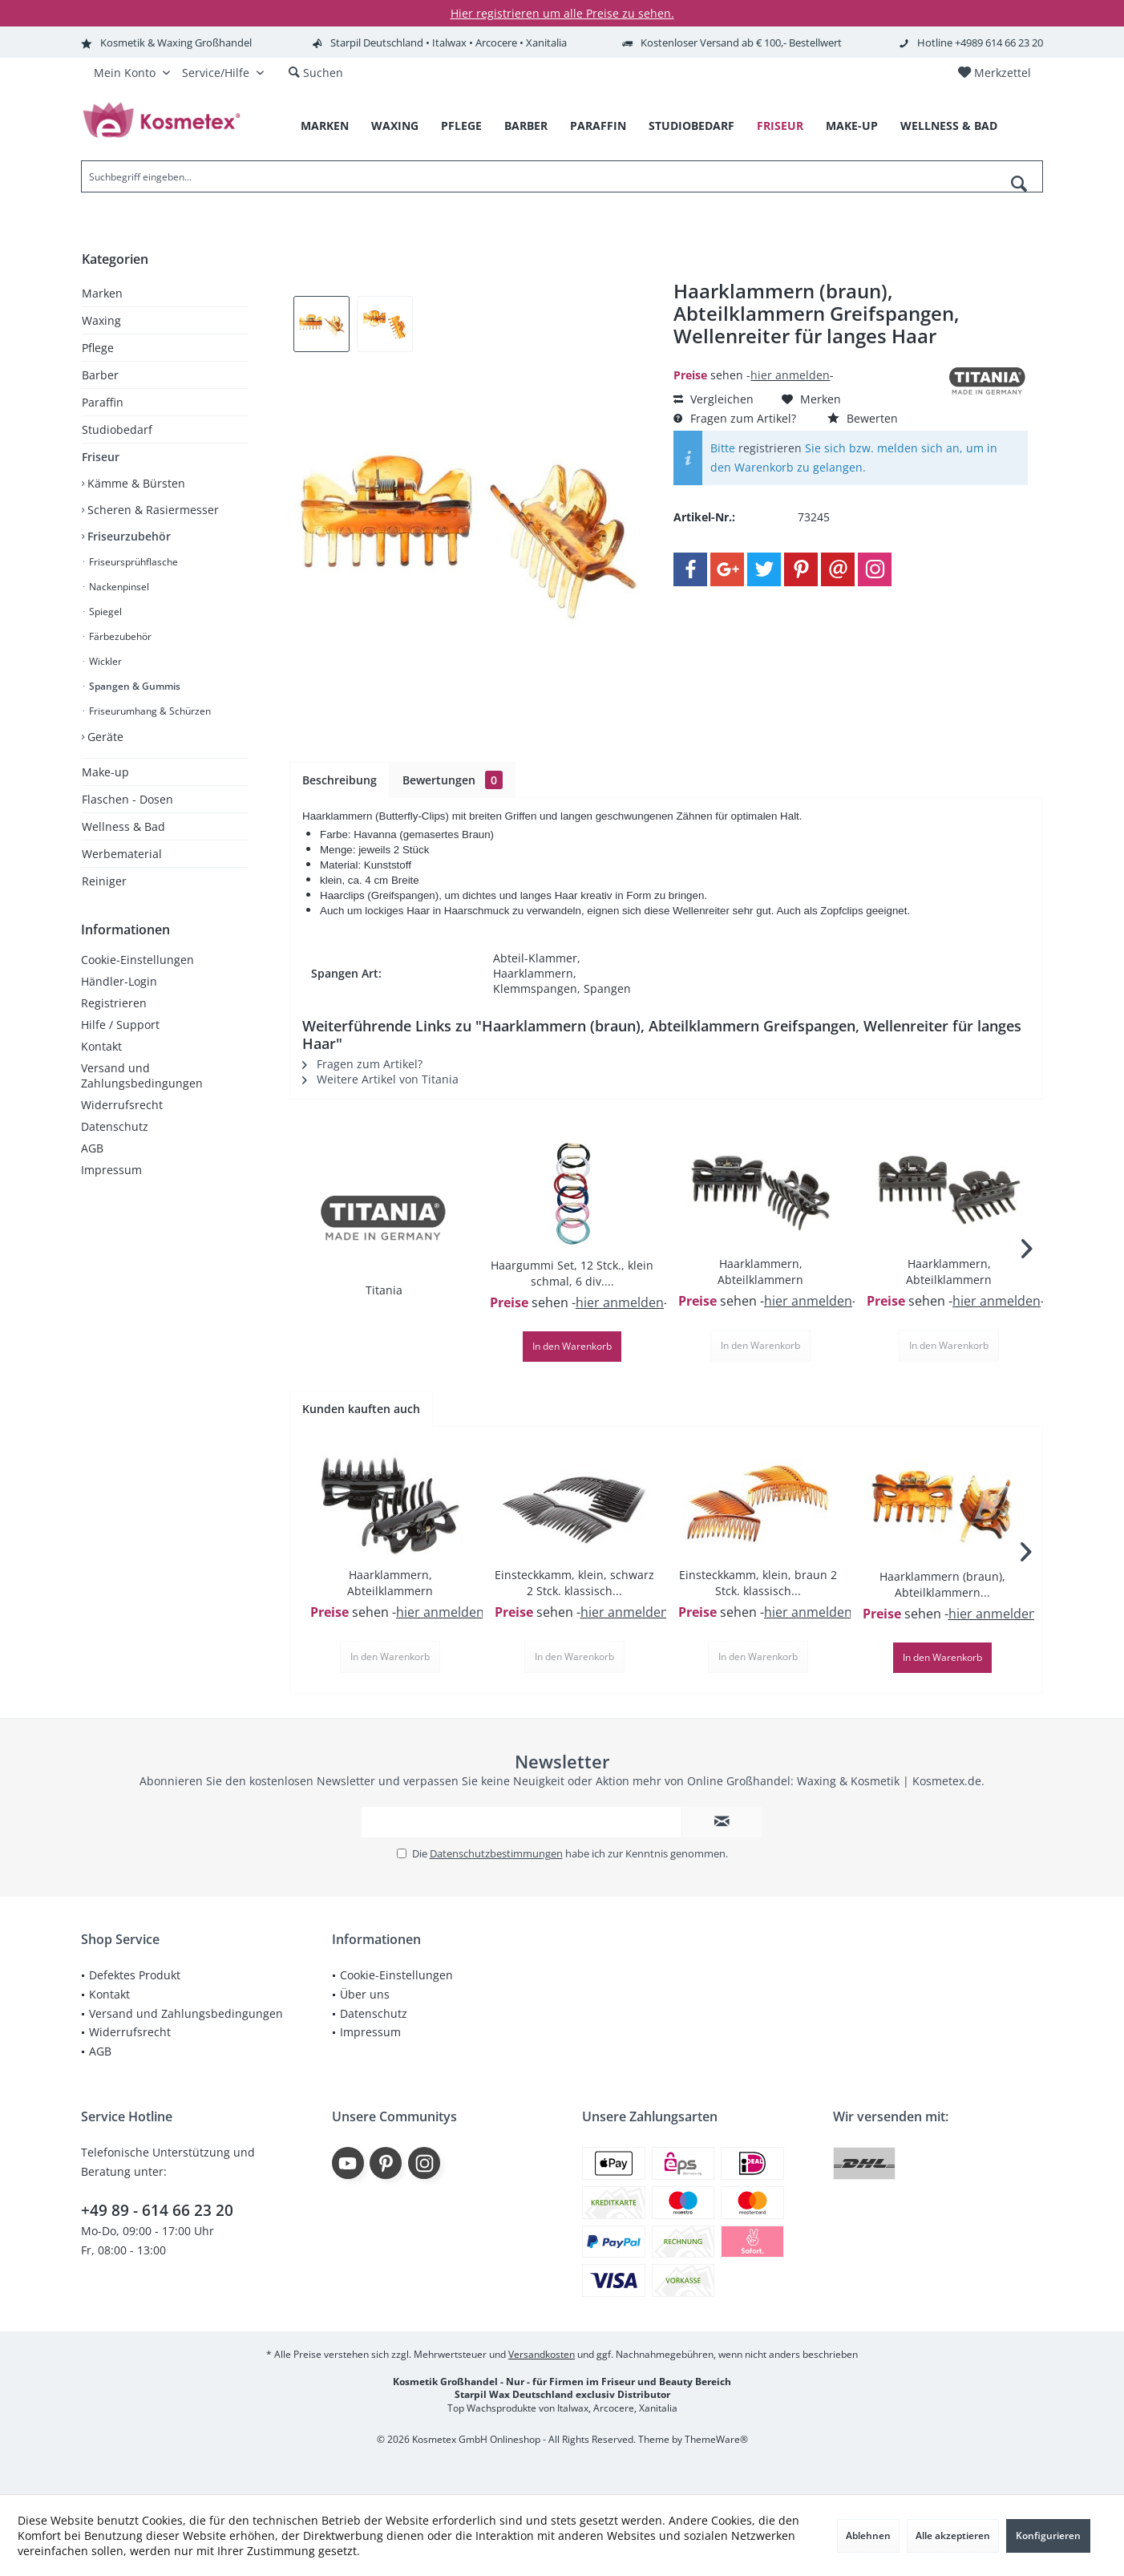 This screenshot has height=2576, width=1124. I want to click on Alle akzeptieren, so click(953, 2535).